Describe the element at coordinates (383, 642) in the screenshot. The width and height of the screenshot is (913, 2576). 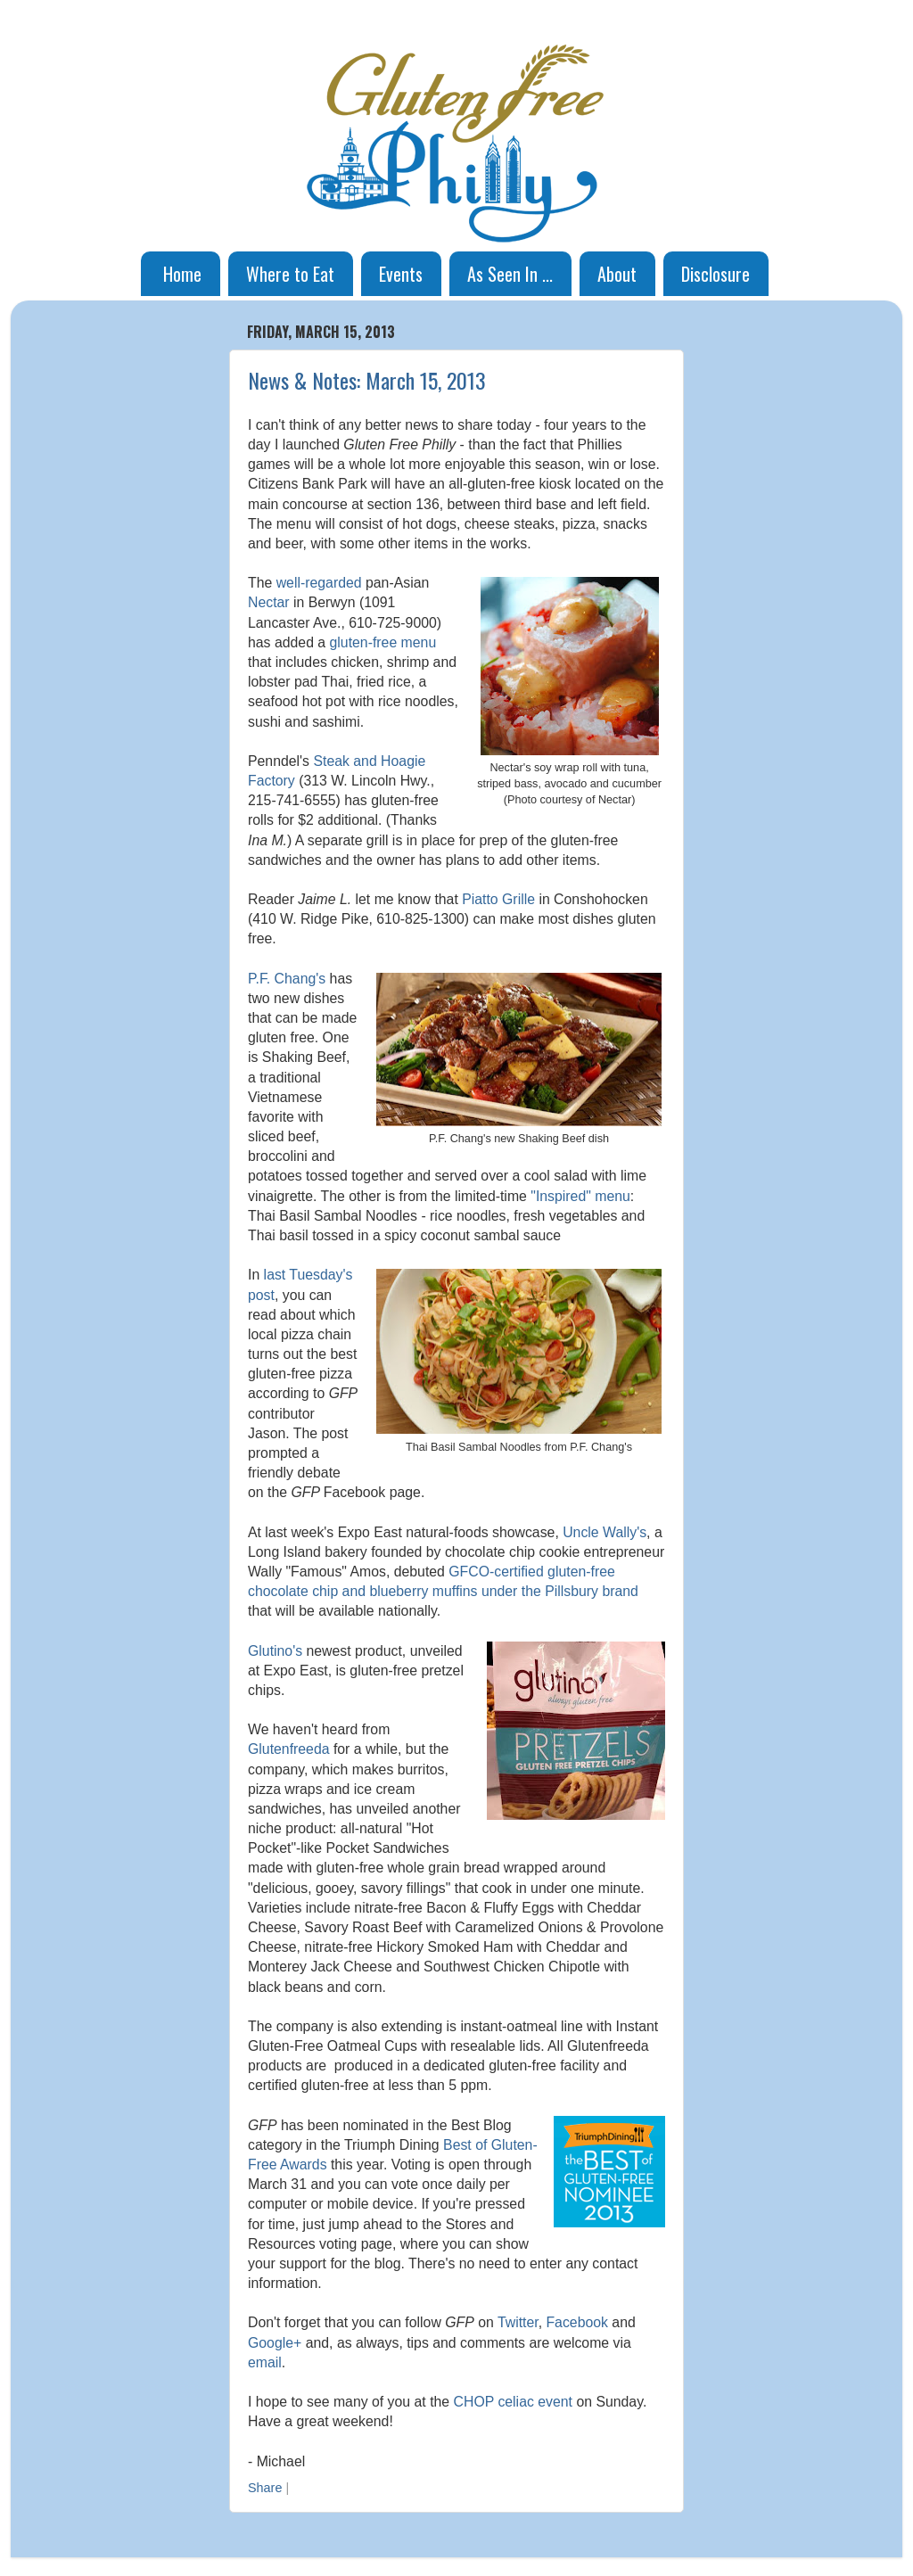
I see `gluten-free menu` at that location.